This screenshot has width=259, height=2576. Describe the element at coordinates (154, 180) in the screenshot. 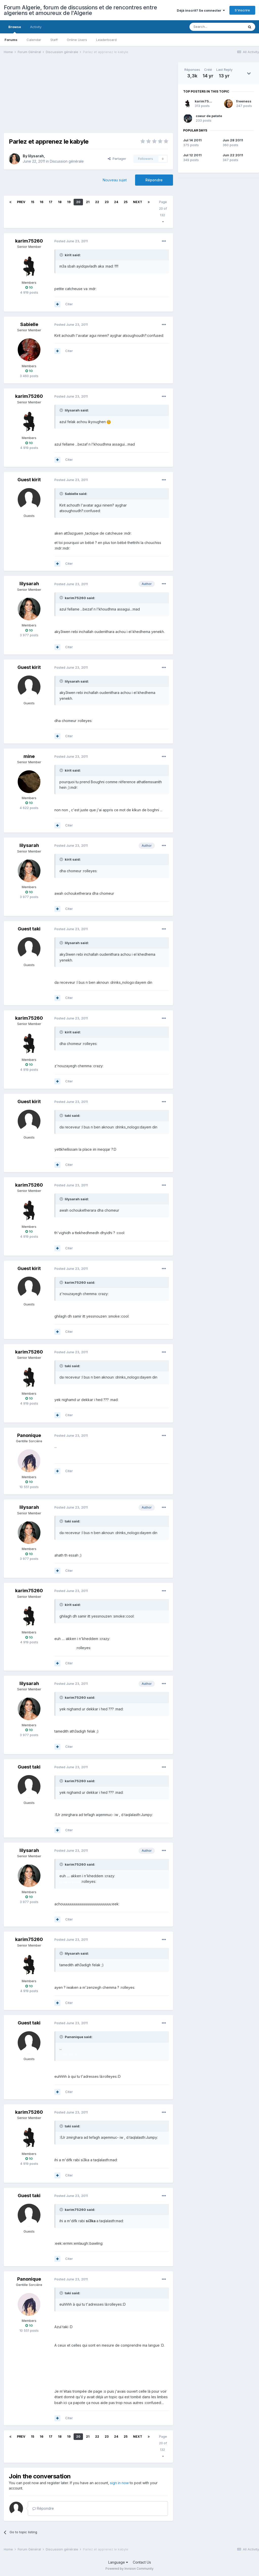

I see `Répondre` at that location.